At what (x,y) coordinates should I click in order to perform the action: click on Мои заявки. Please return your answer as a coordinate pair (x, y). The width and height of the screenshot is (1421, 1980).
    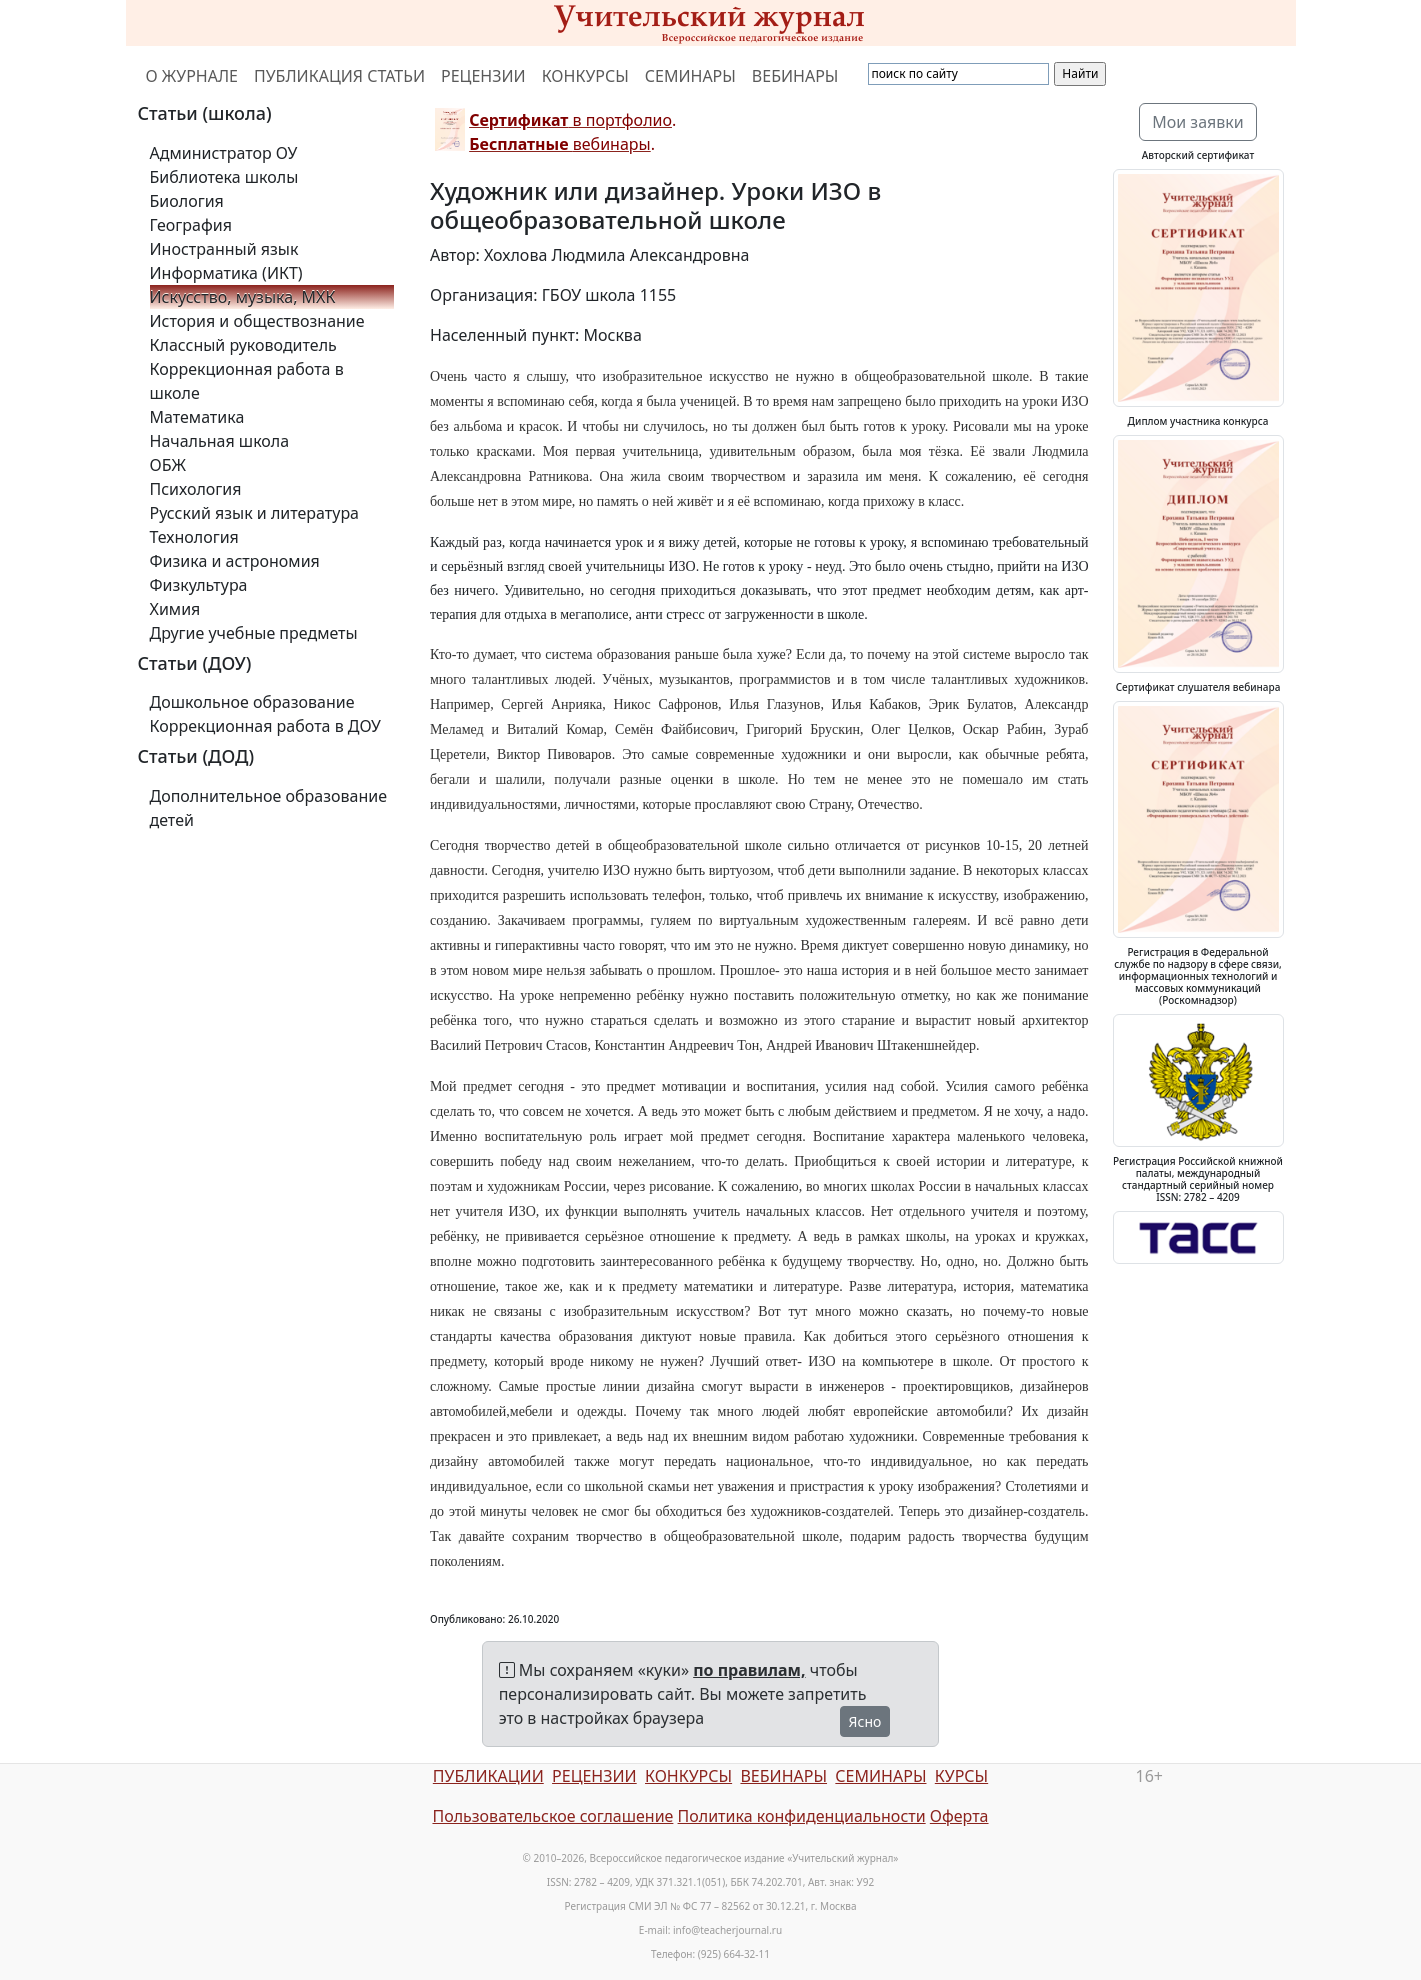
    Looking at the image, I should click on (1198, 122).